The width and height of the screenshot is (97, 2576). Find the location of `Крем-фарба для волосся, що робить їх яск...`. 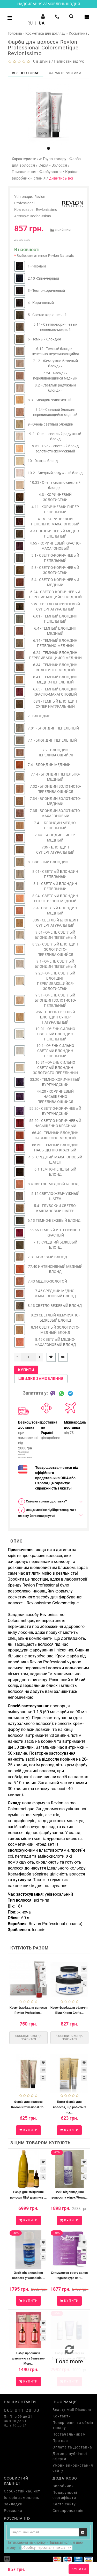

Крем-фарба для волосся, що робить їх яск... is located at coordinates (69, 2107).